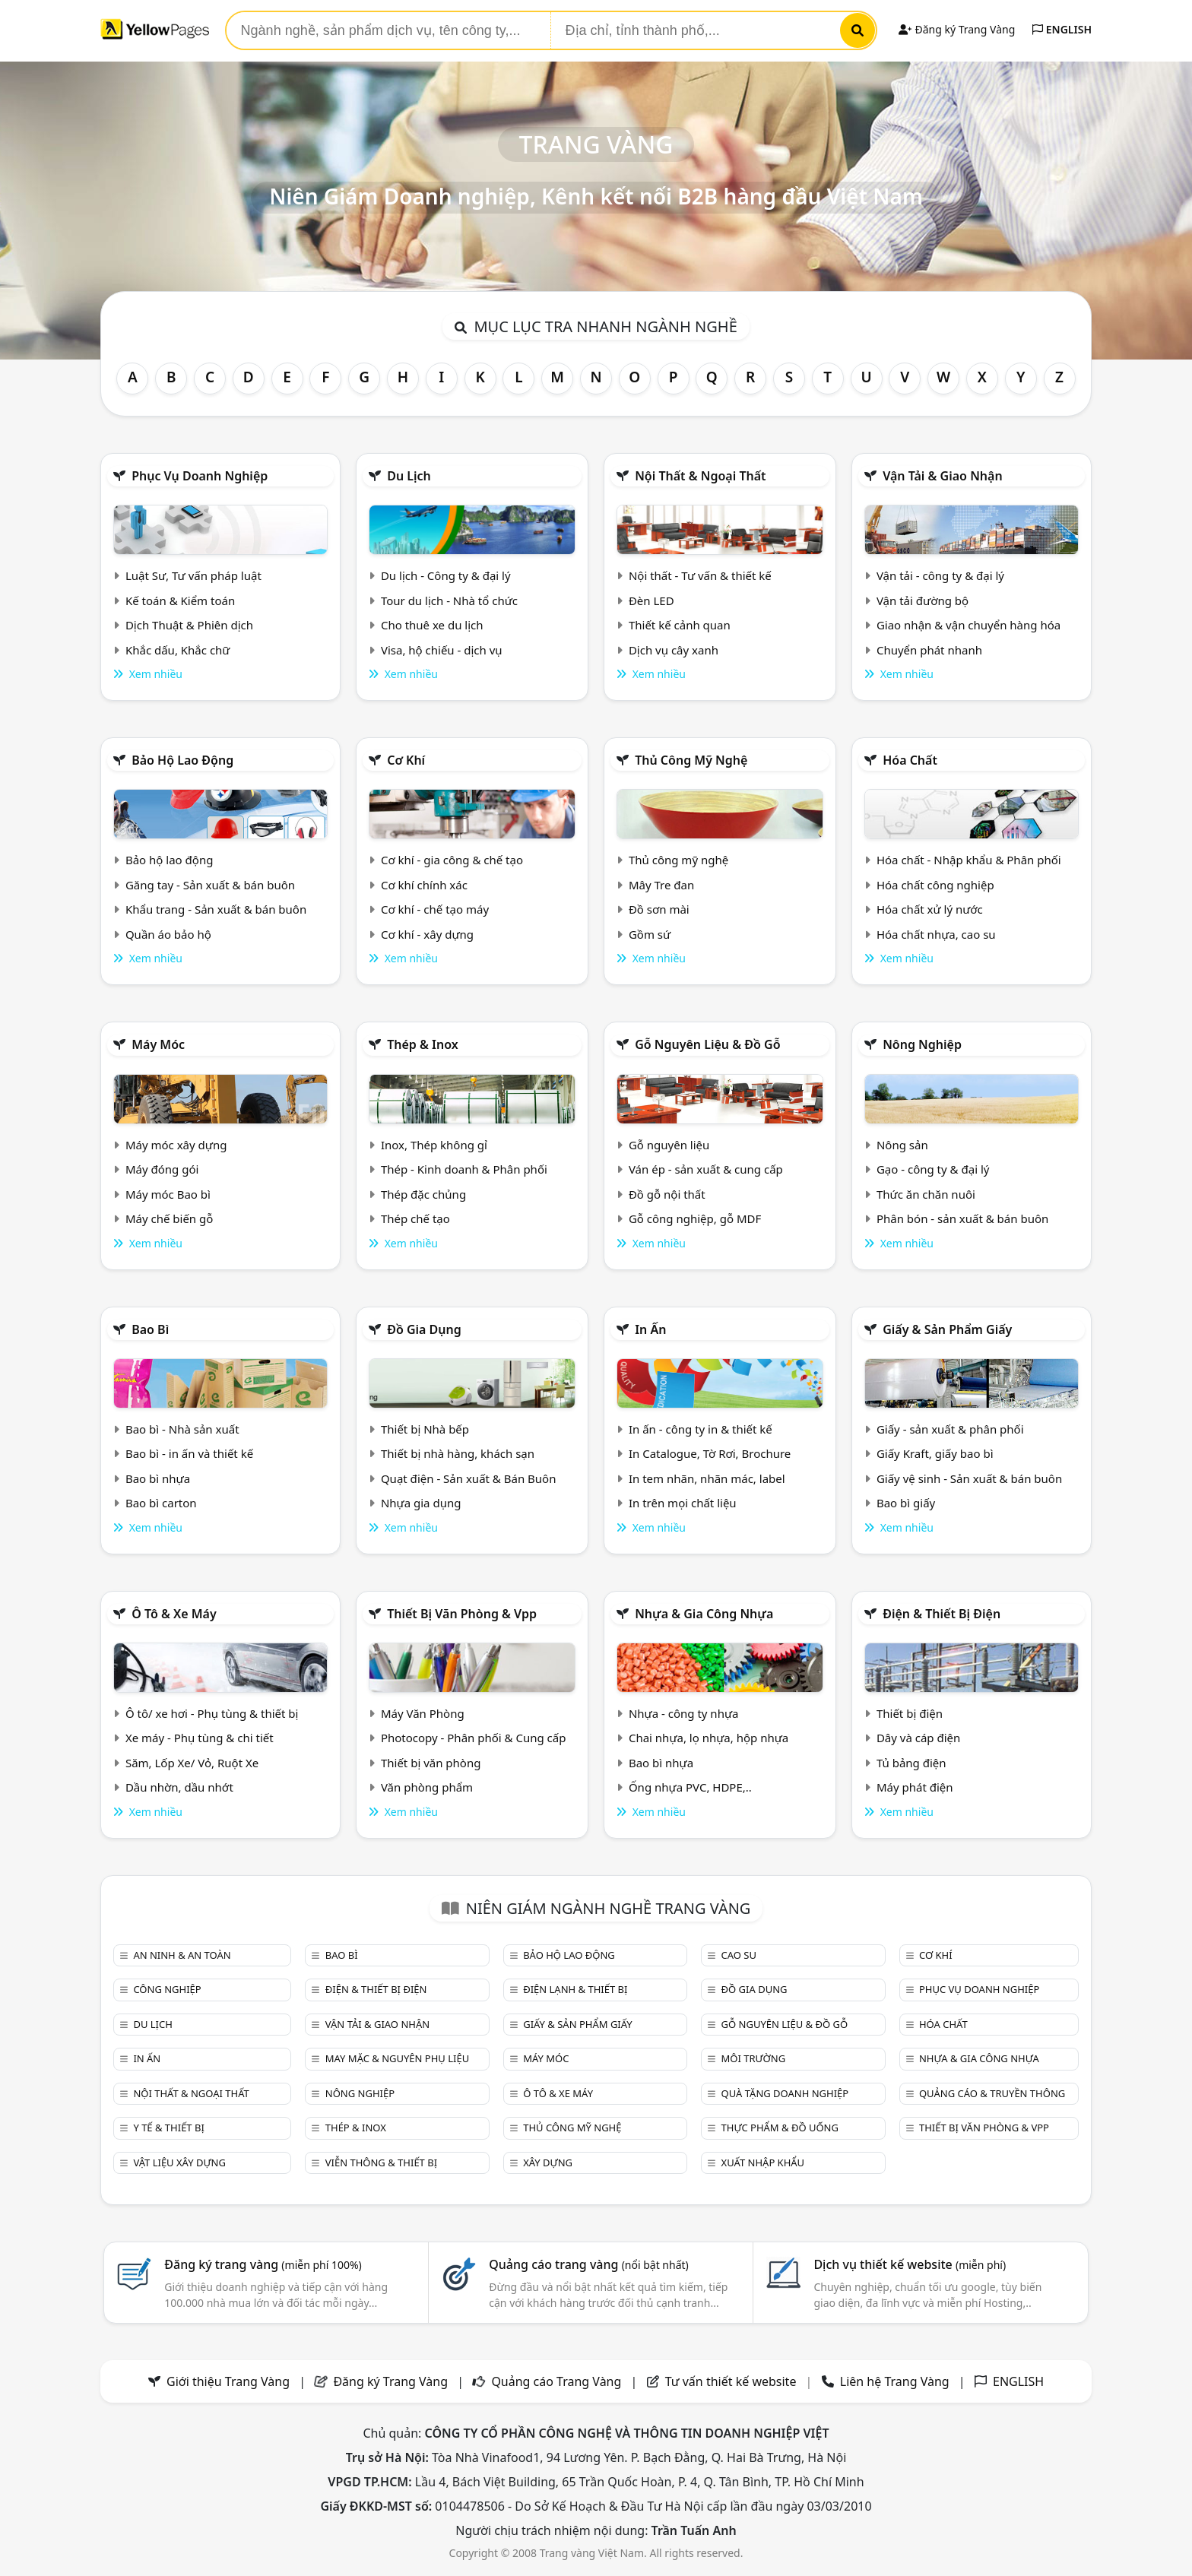 The width and height of the screenshot is (1192, 2576). What do you see at coordinates (950, 1429) in the screenshot?
I see `Giấy - sản xuất & phân phối` at bounding box center [950, 1429].